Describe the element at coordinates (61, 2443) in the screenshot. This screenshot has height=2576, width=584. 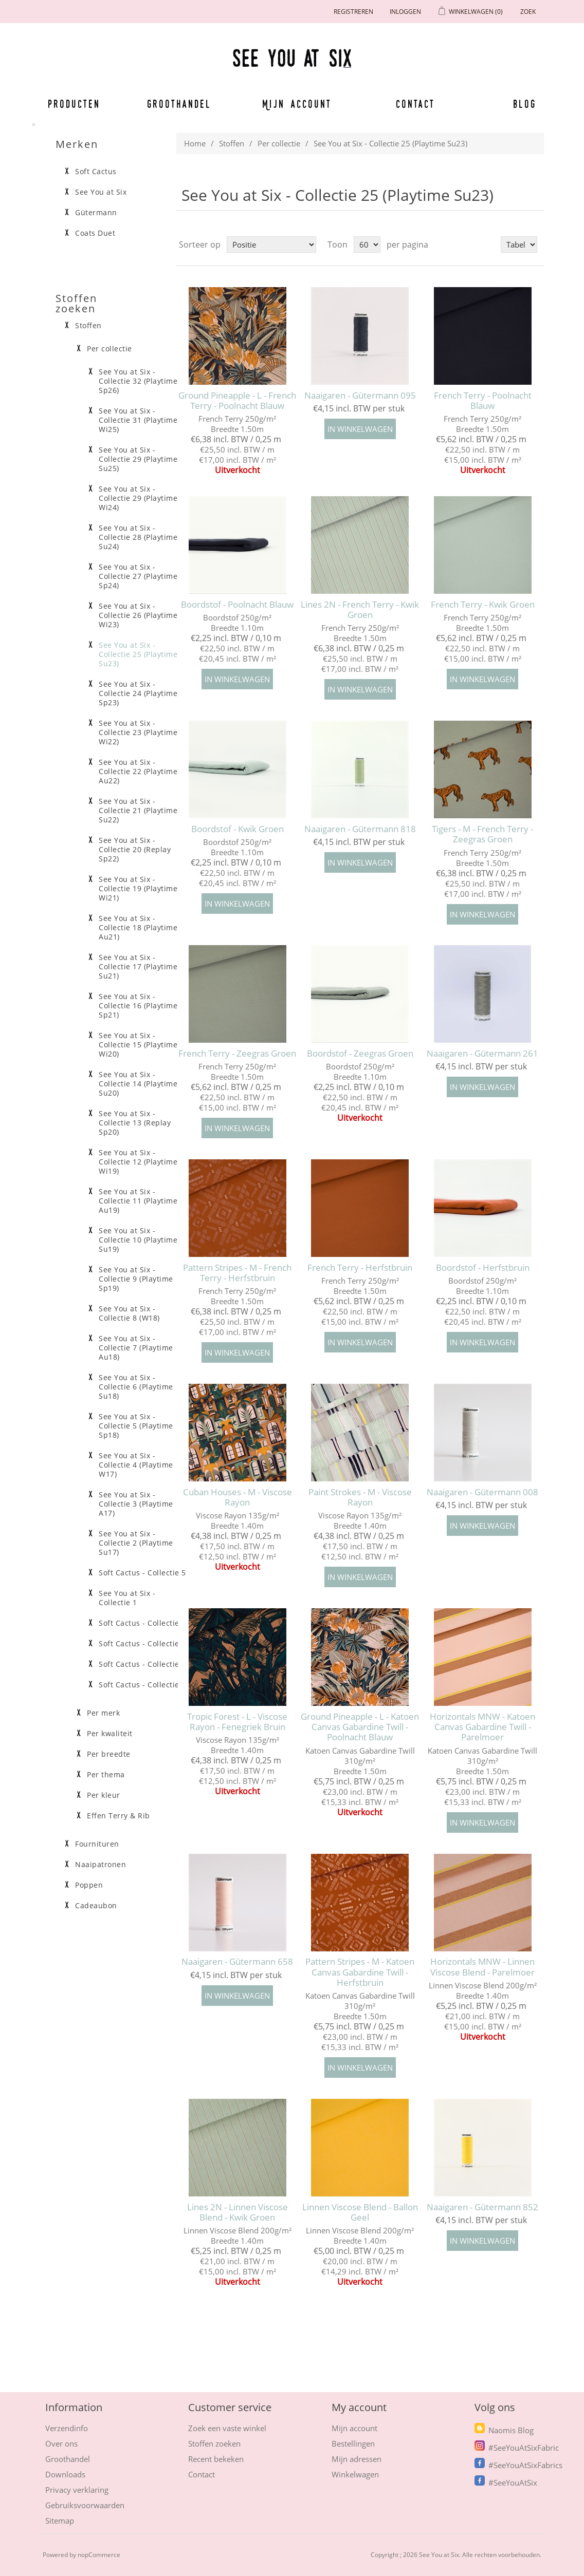
I see `Over ons` at that location.